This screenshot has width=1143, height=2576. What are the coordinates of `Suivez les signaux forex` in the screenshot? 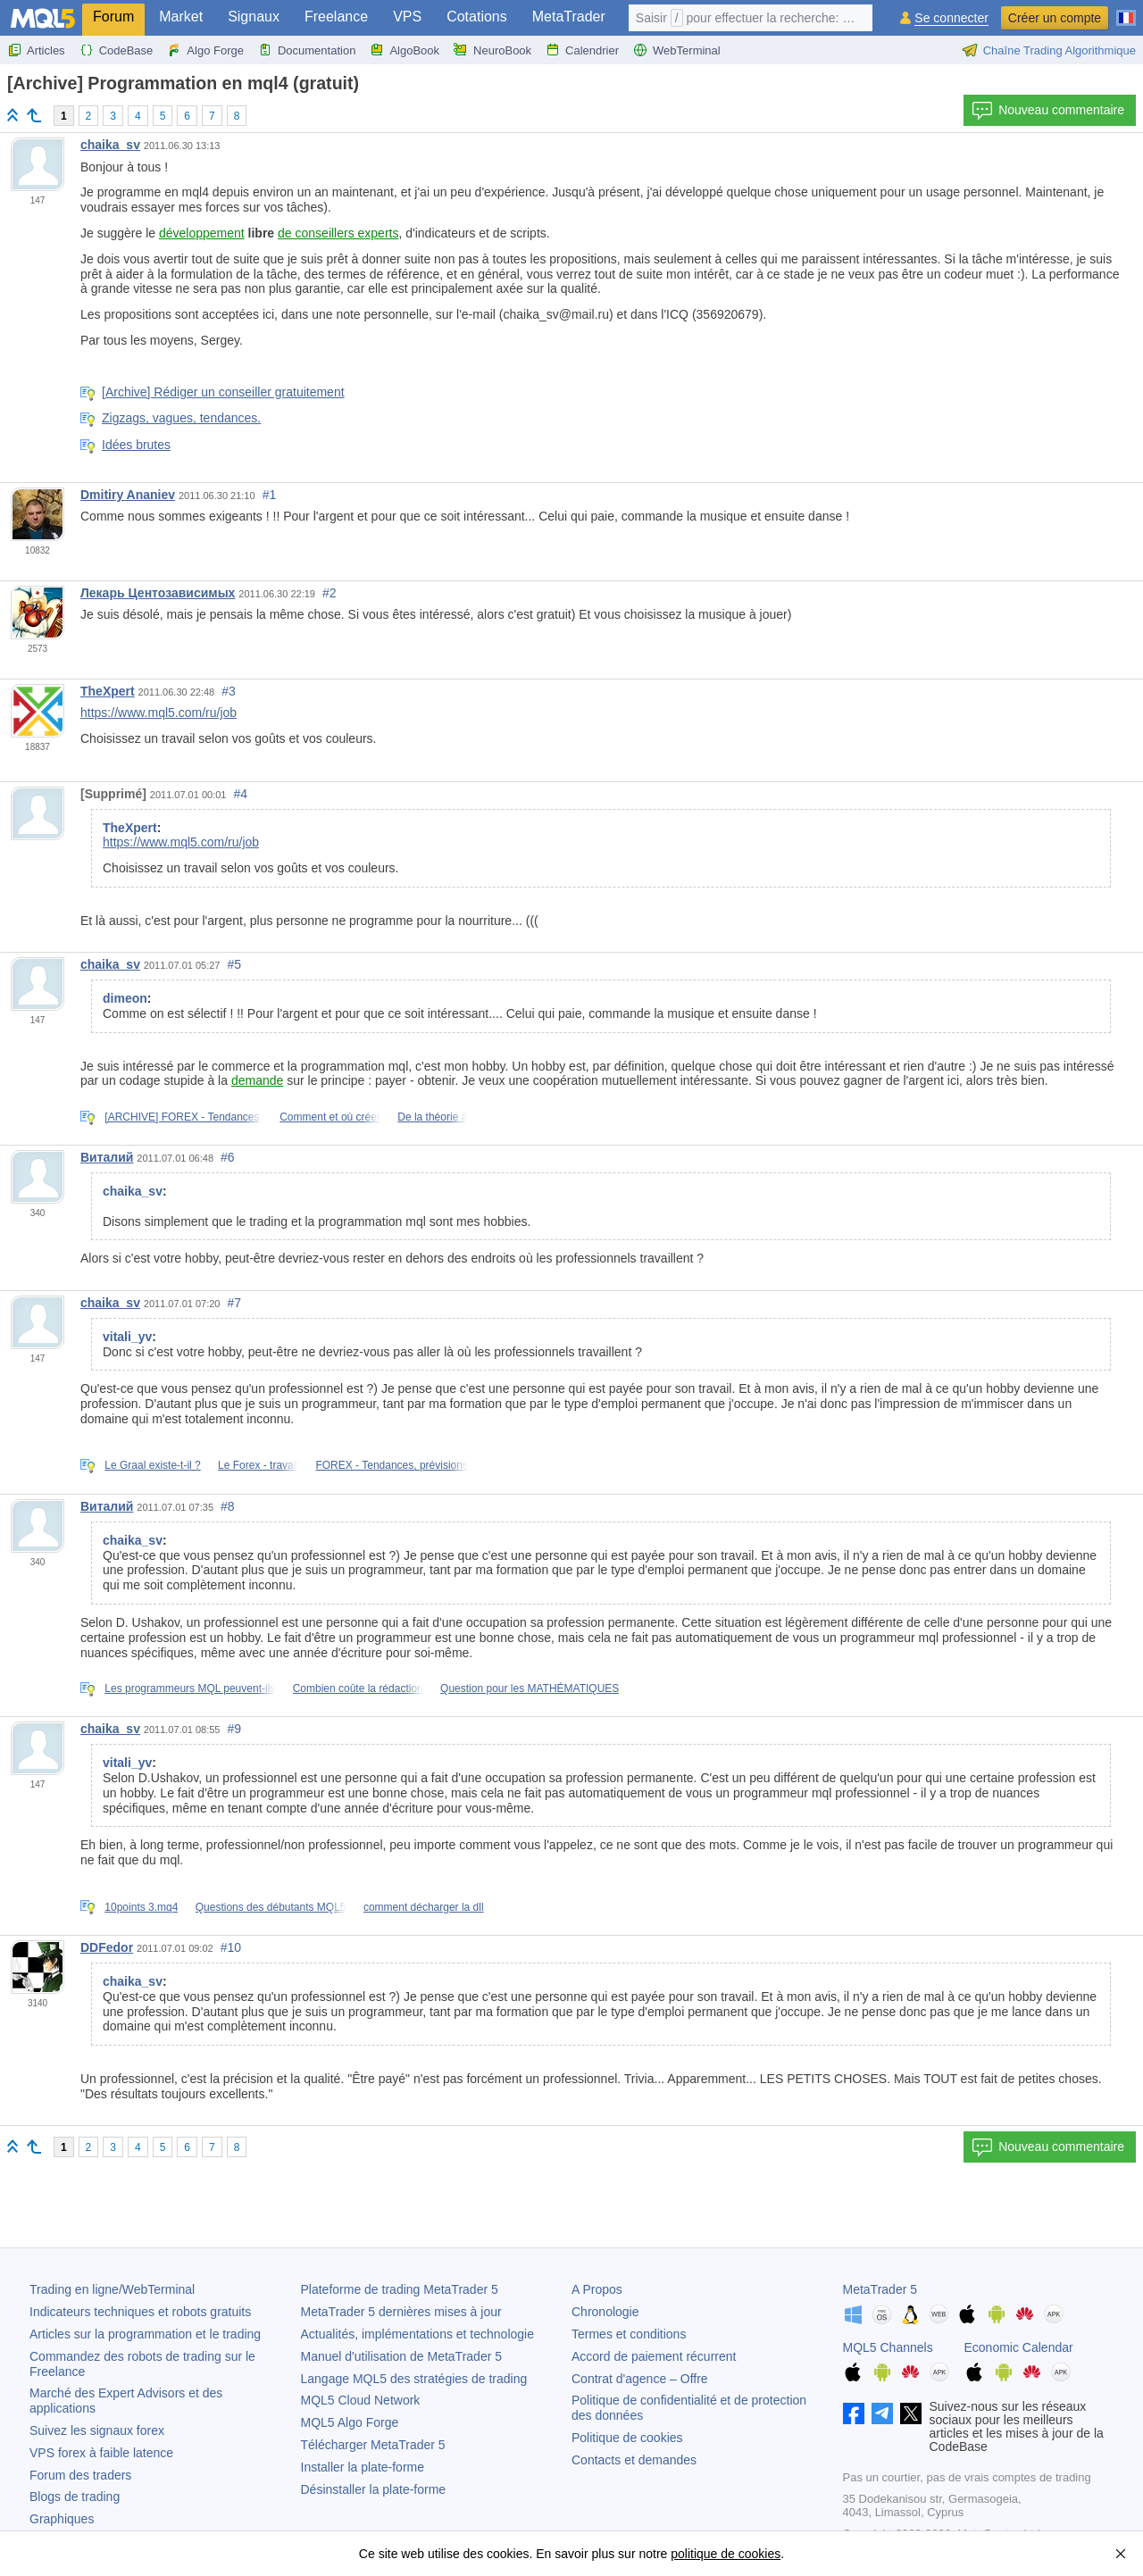 It's located at (96, 2430).